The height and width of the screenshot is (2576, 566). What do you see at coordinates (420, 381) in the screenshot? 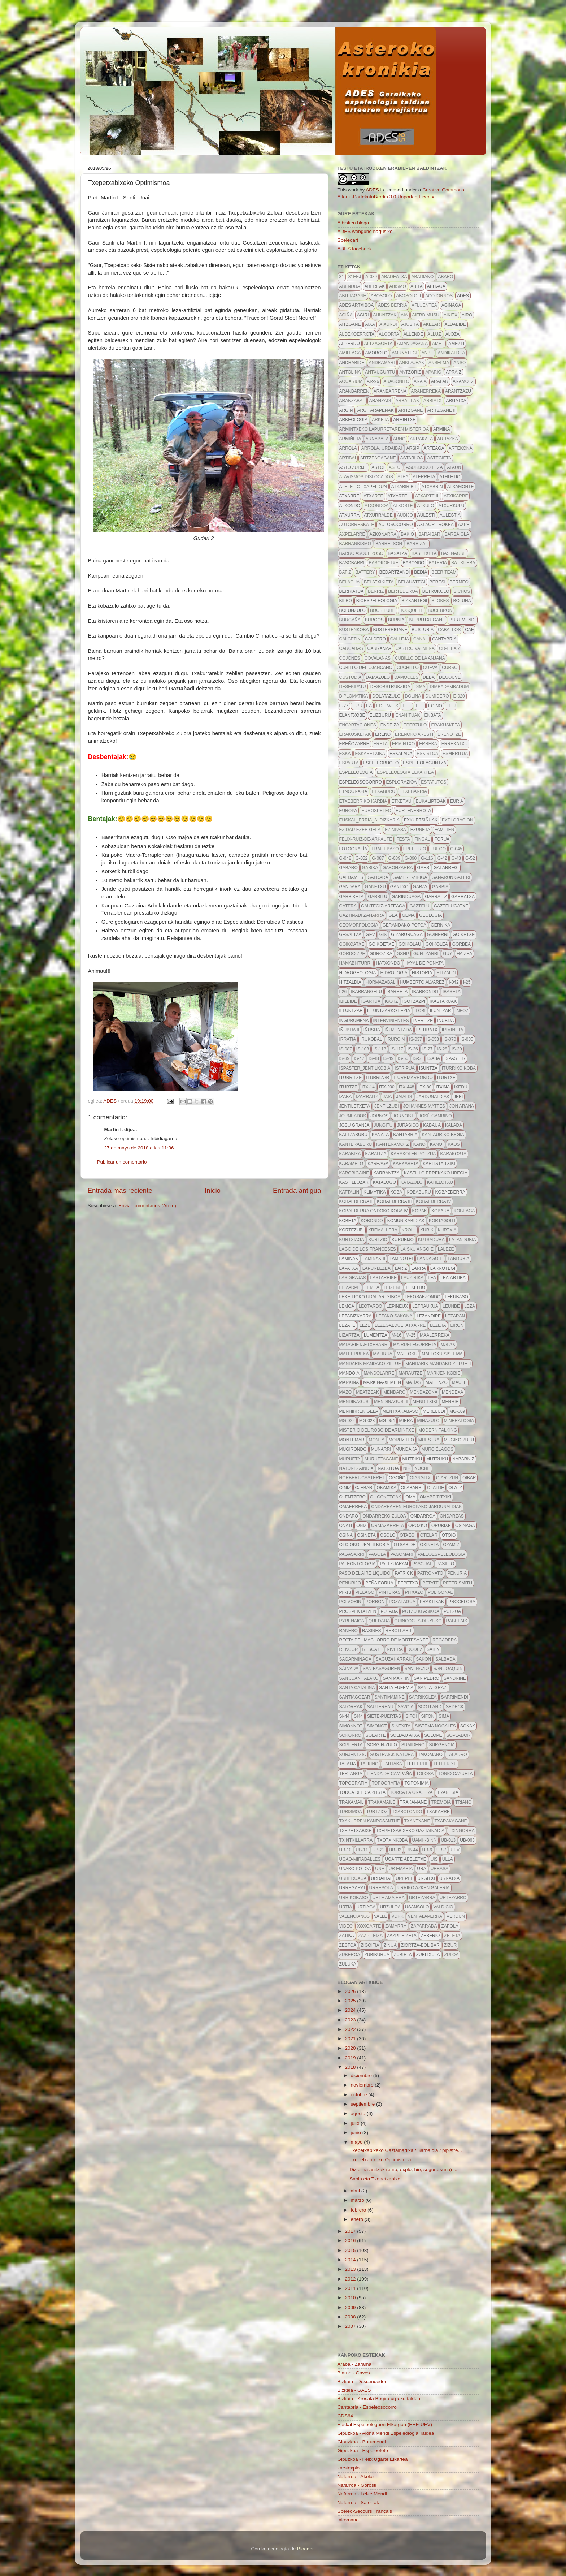
I see `araia` at bounding box center [420, 381].